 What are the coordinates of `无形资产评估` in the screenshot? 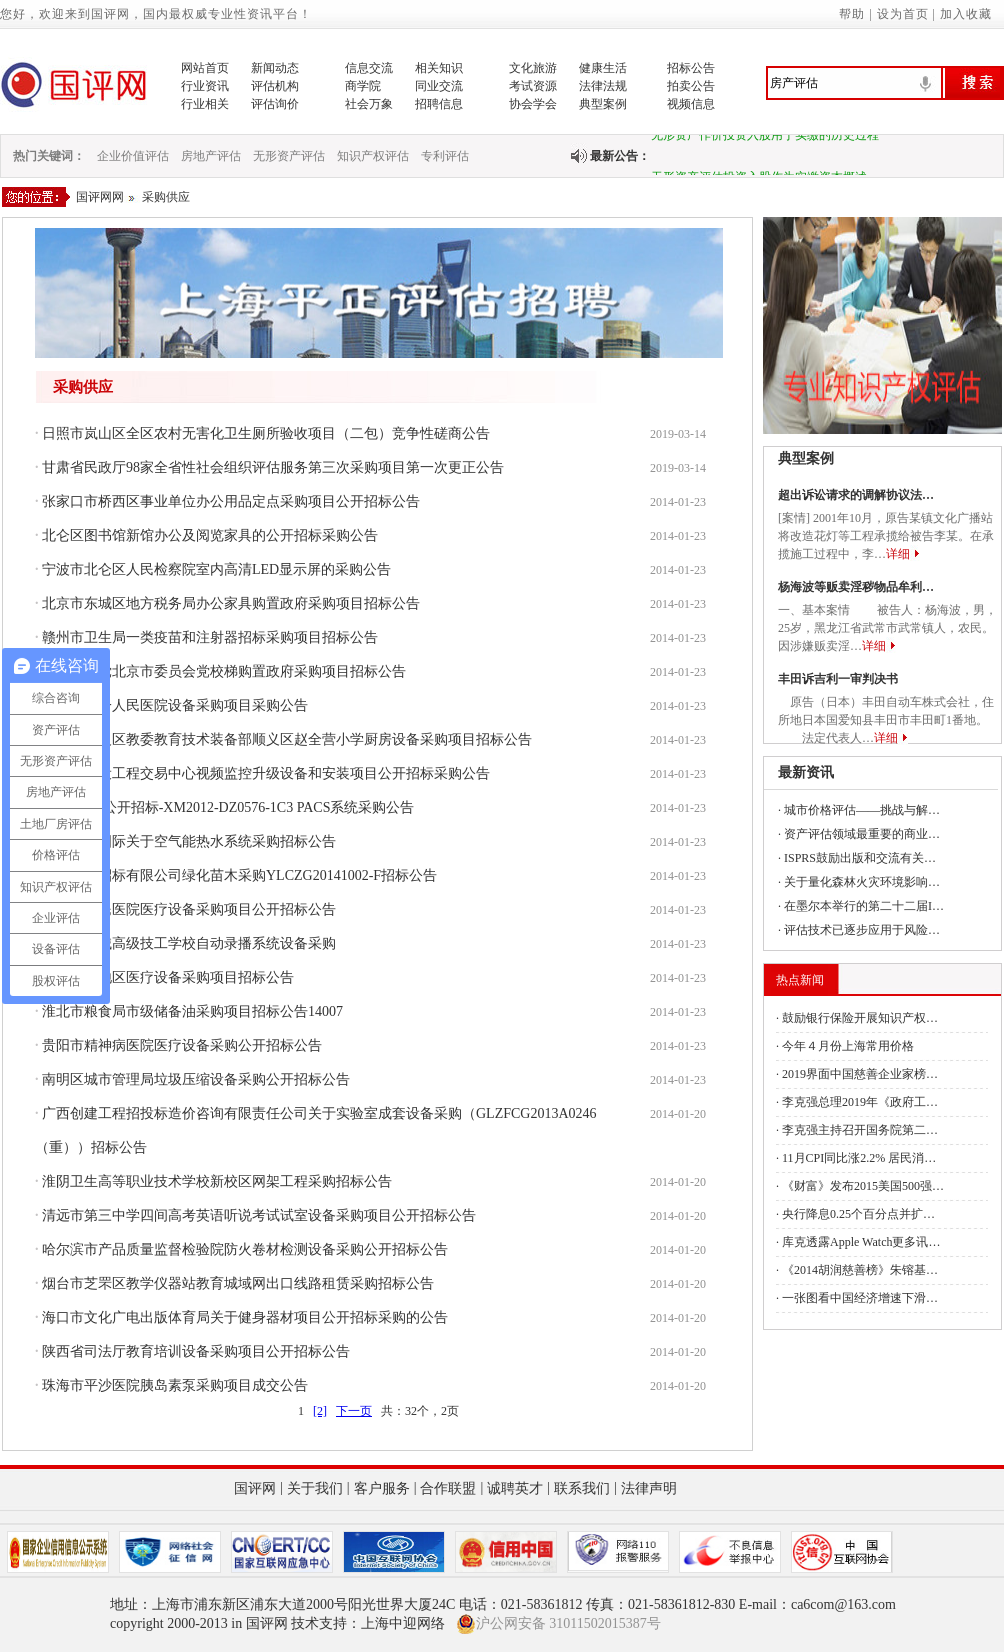 It's located at (289, 156).